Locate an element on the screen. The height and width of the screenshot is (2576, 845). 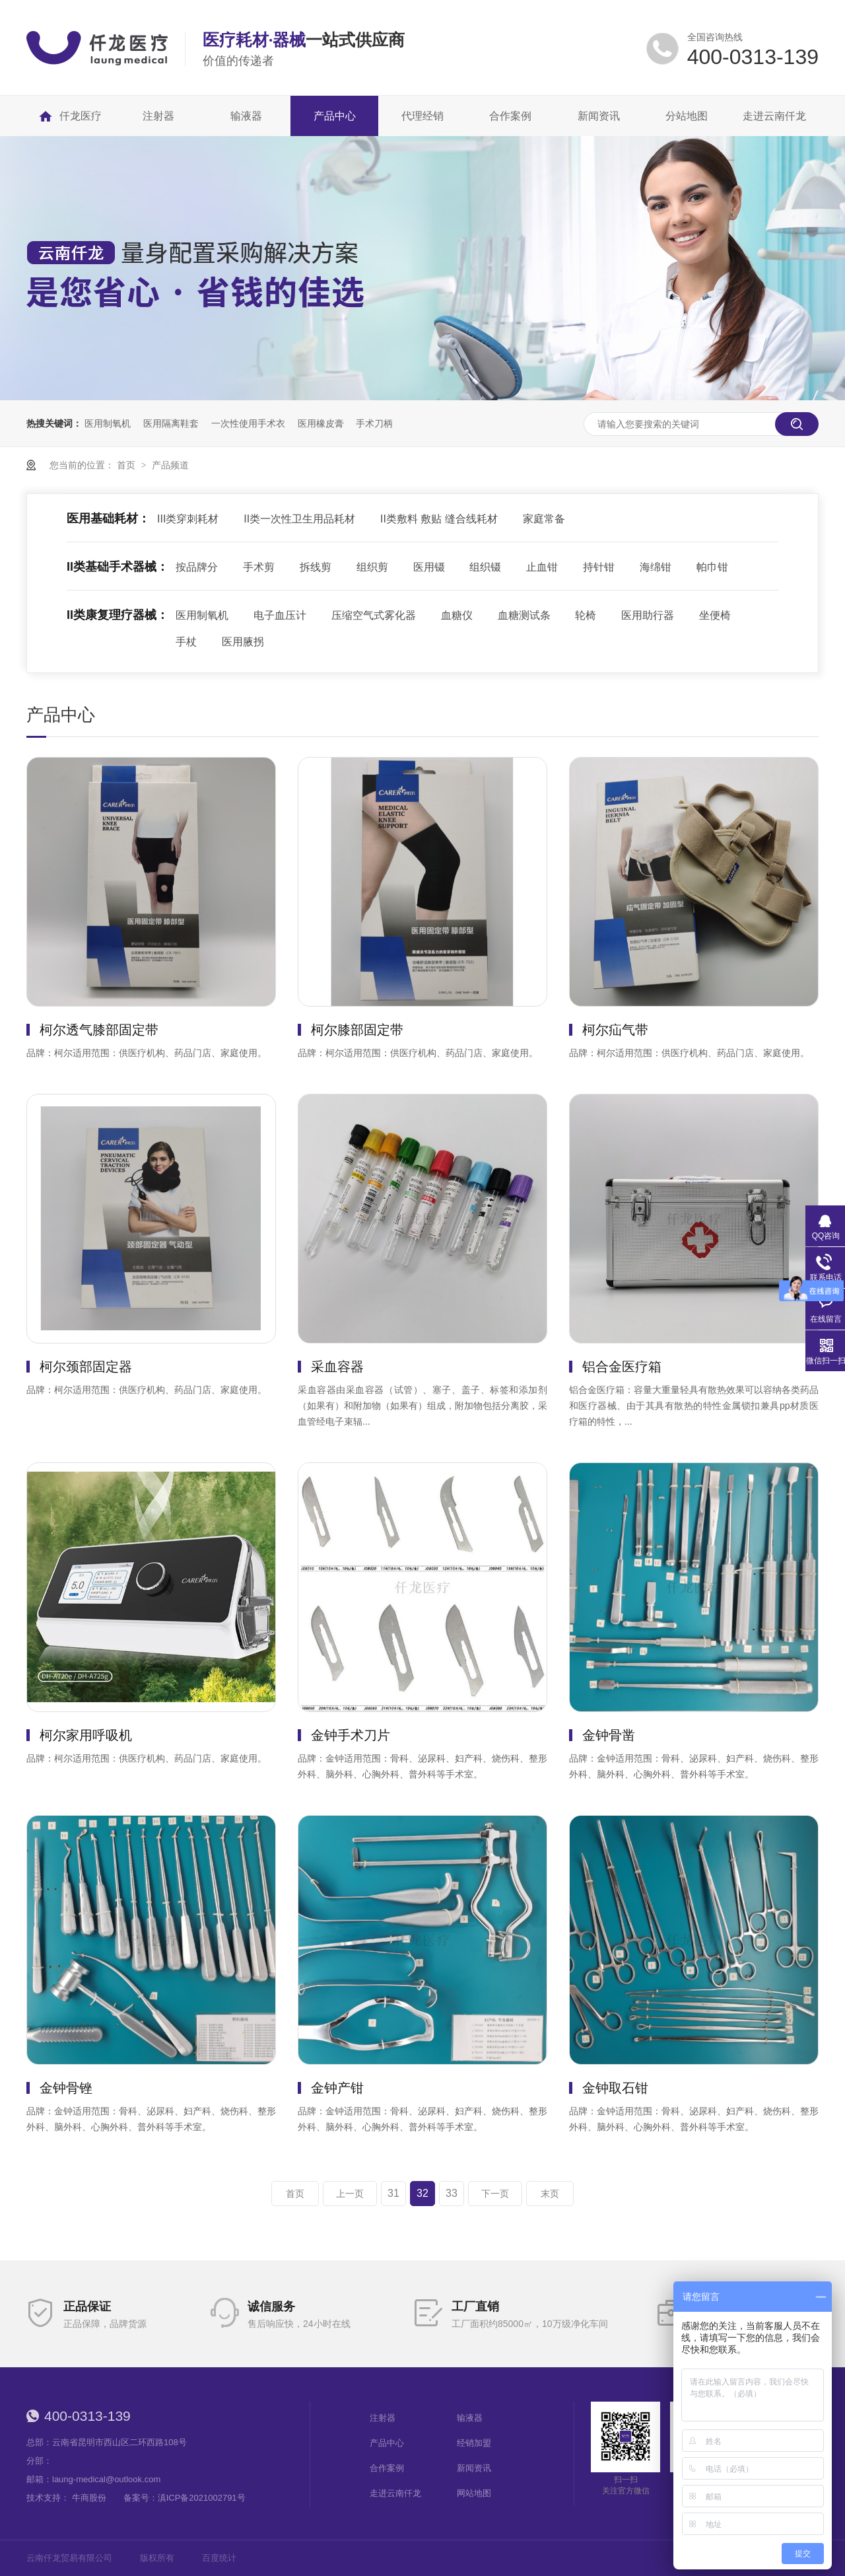
新闻资讯 is located at coordinates (474, 2468).